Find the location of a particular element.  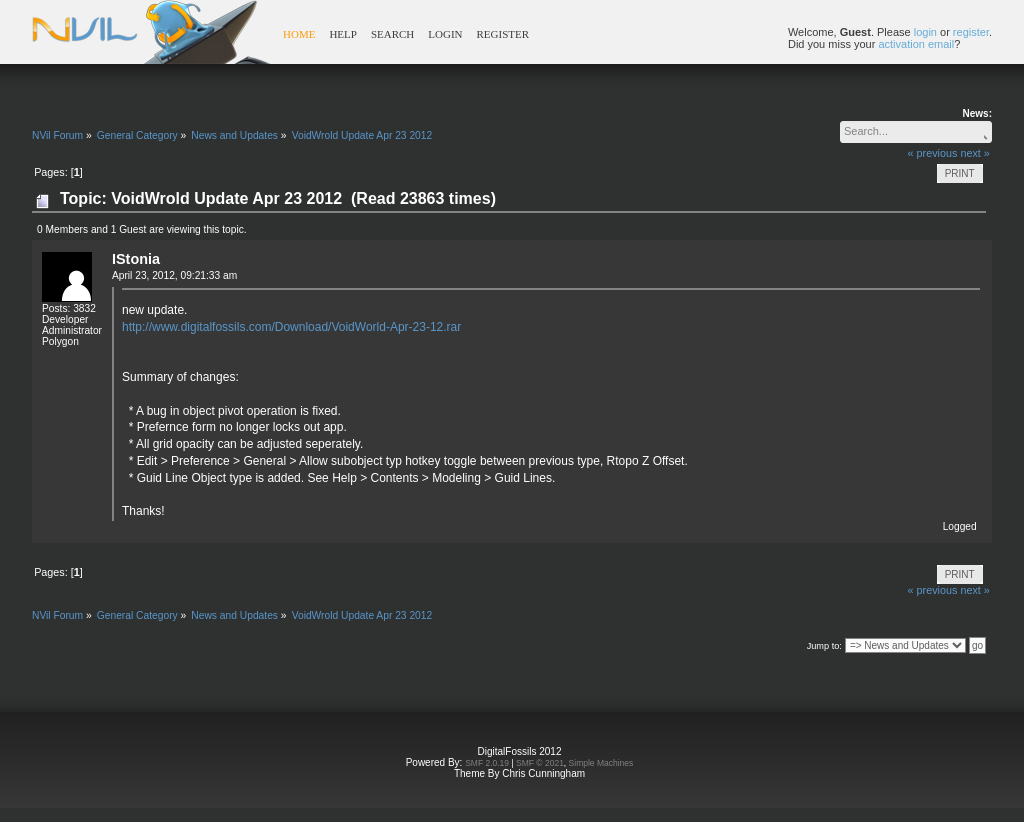

« previous is located at coordinates (933, 153).